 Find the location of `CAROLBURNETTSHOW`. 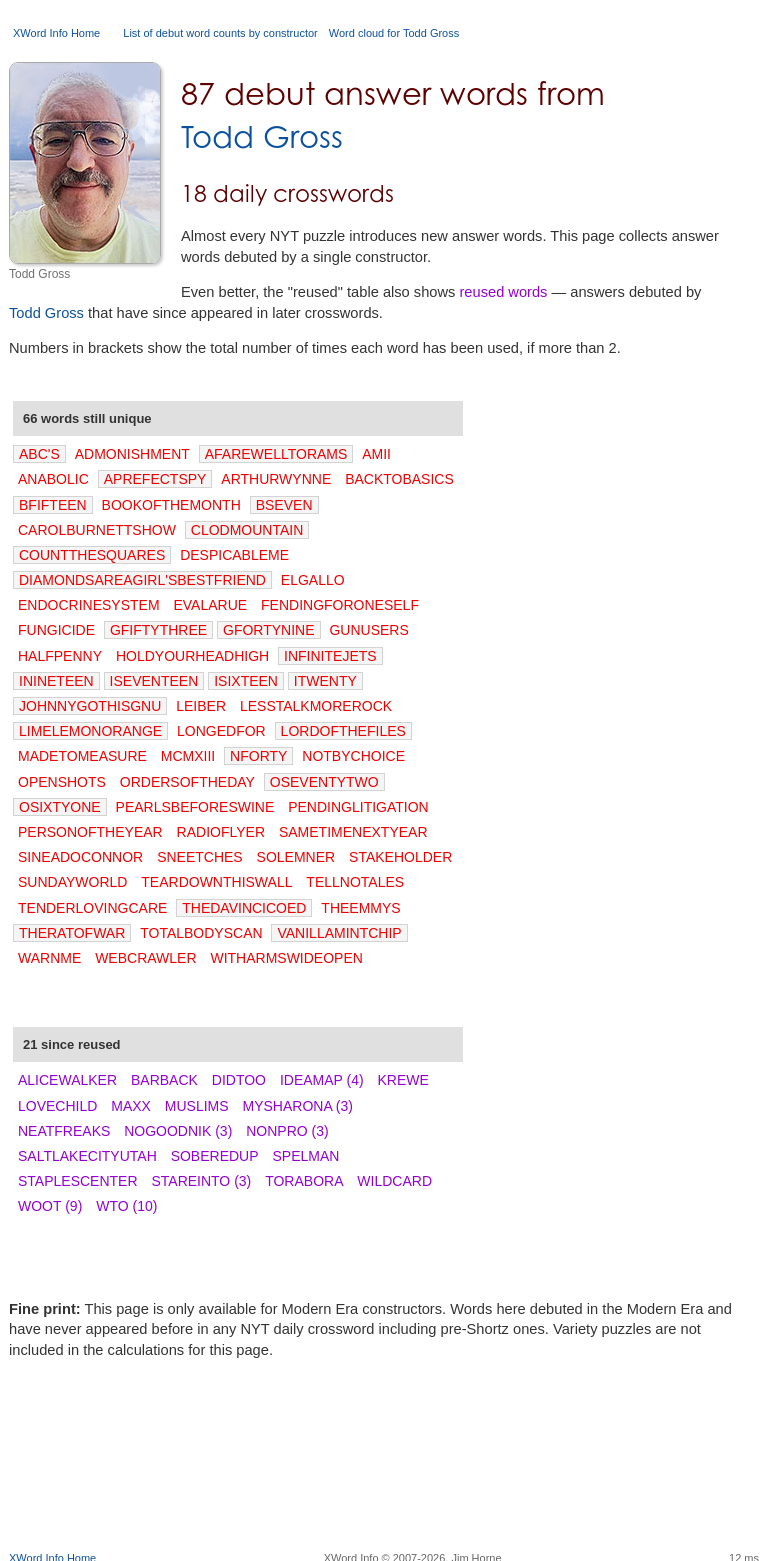

CAROLBURNETTSHOW is located at coordinates (97, 530).